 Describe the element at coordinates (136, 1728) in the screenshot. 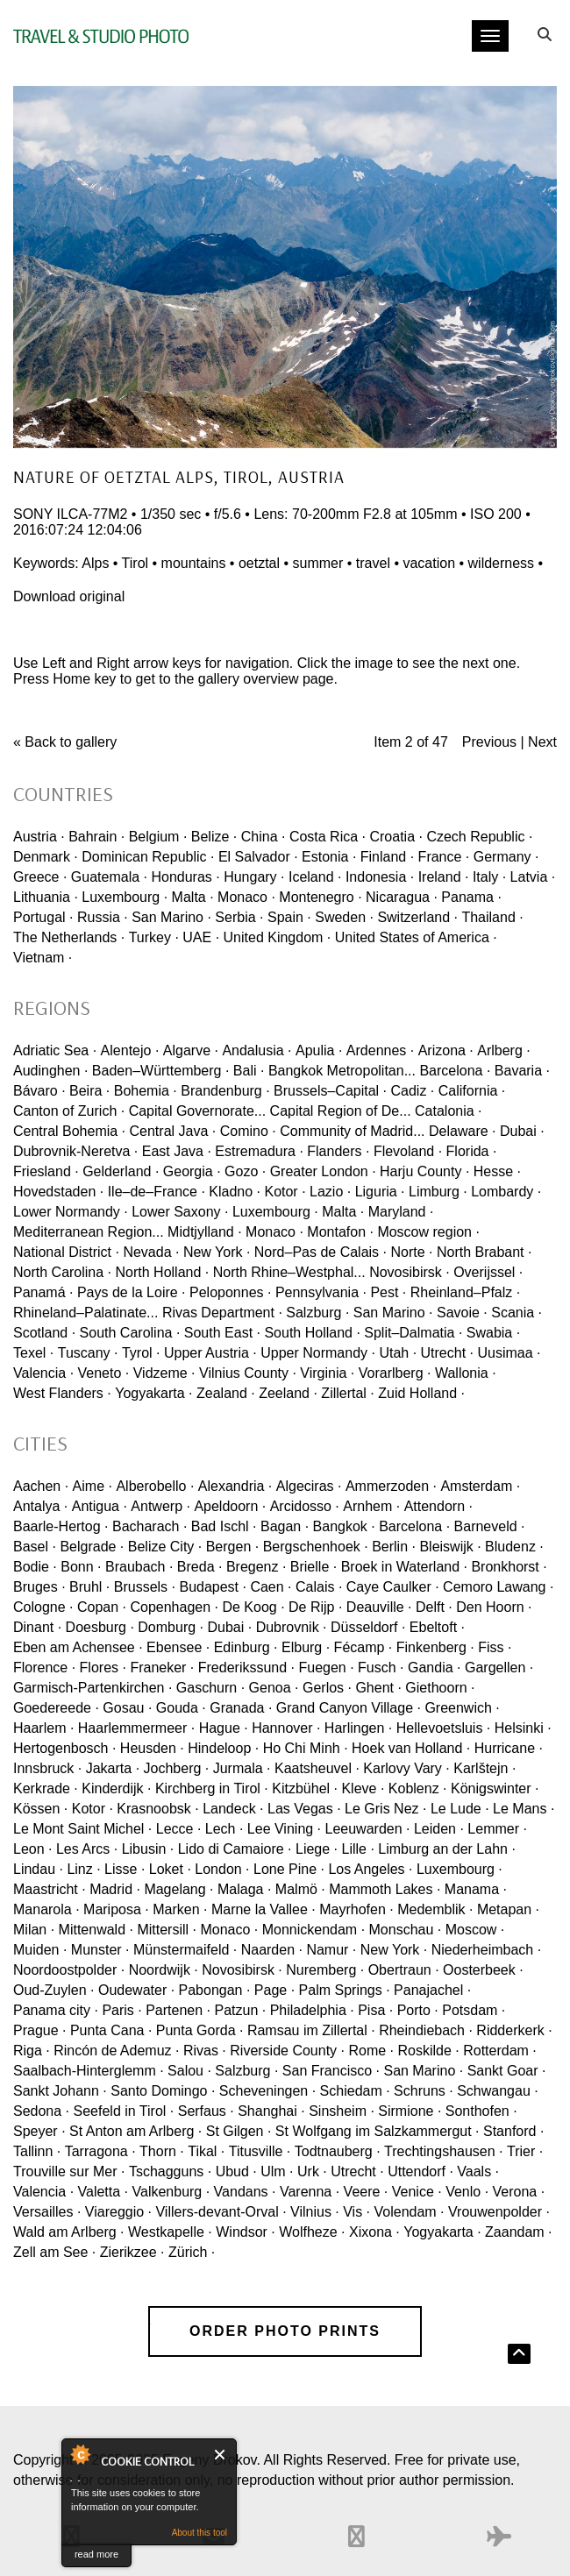

I see `Haarlemmermeer ·` at that location.